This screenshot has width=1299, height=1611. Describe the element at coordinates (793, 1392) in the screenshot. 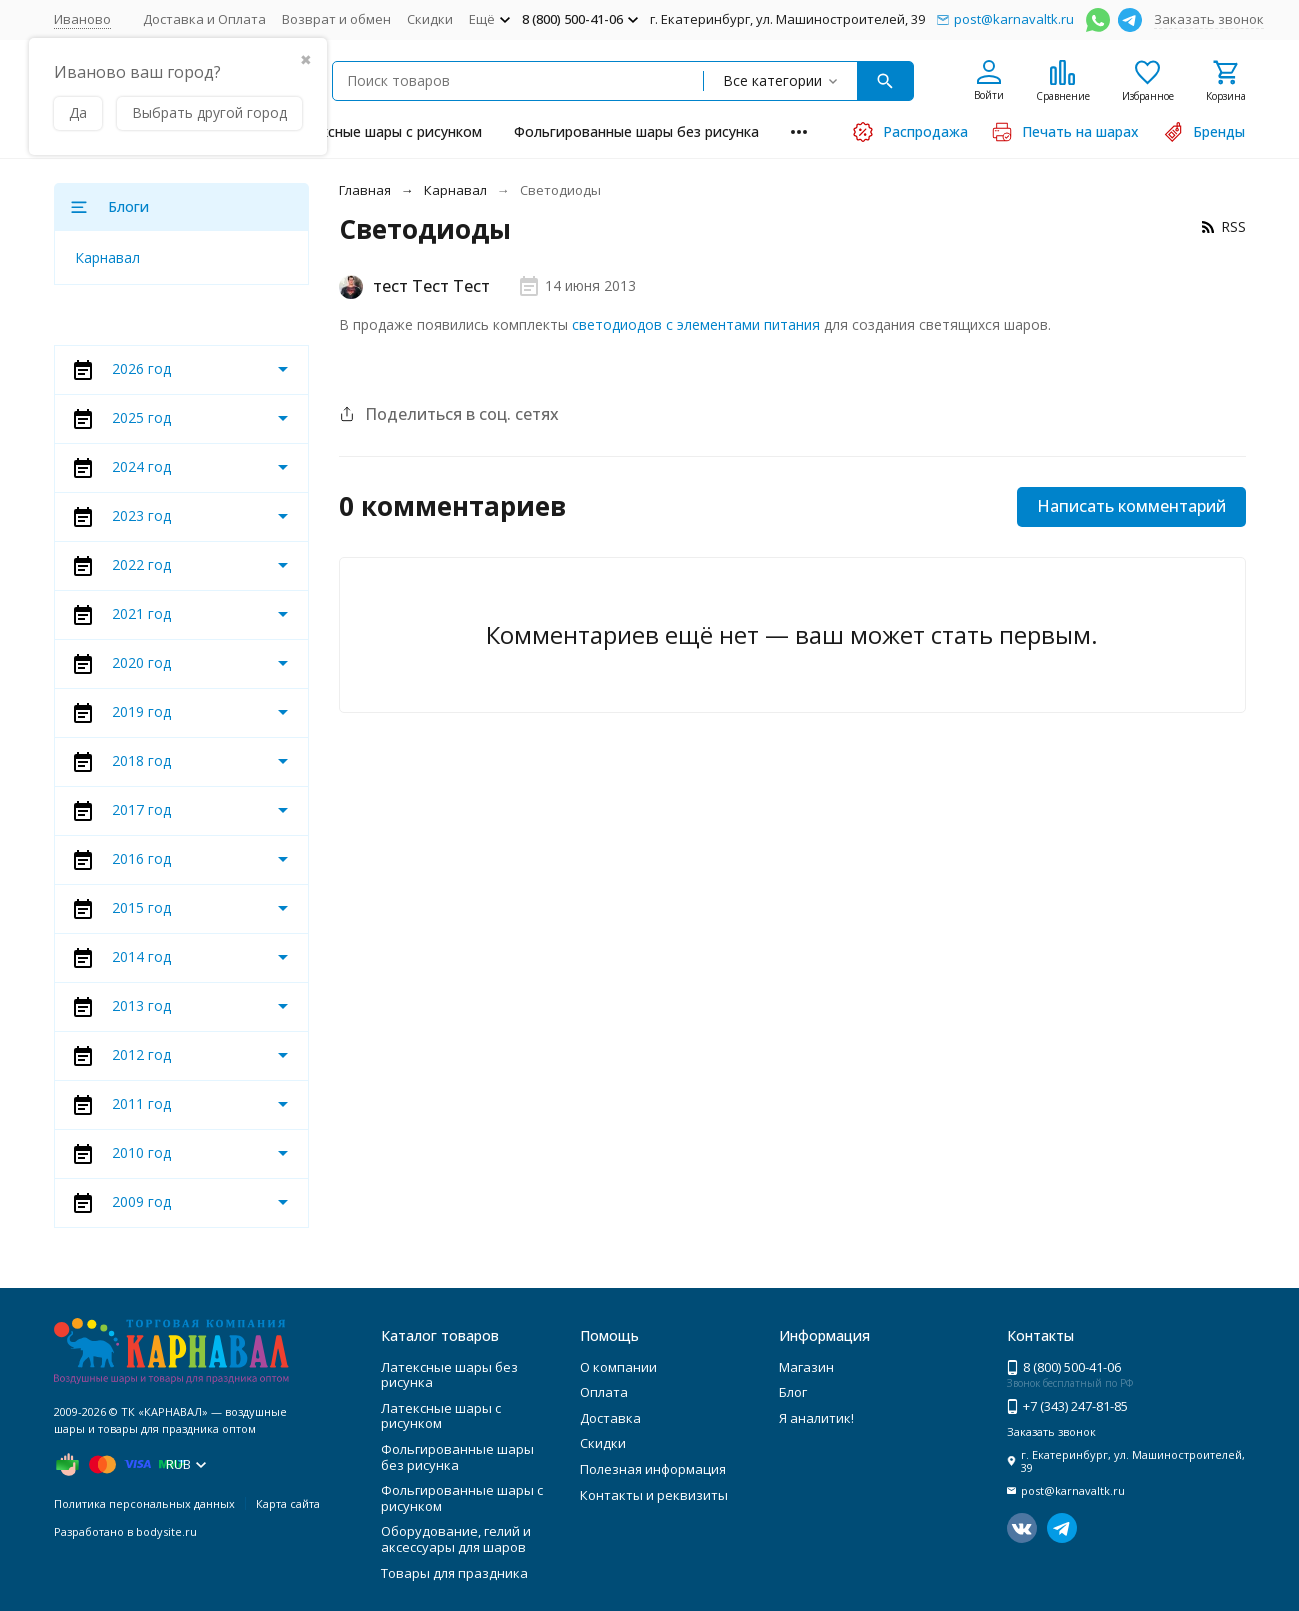

I see `Блог` at that location.